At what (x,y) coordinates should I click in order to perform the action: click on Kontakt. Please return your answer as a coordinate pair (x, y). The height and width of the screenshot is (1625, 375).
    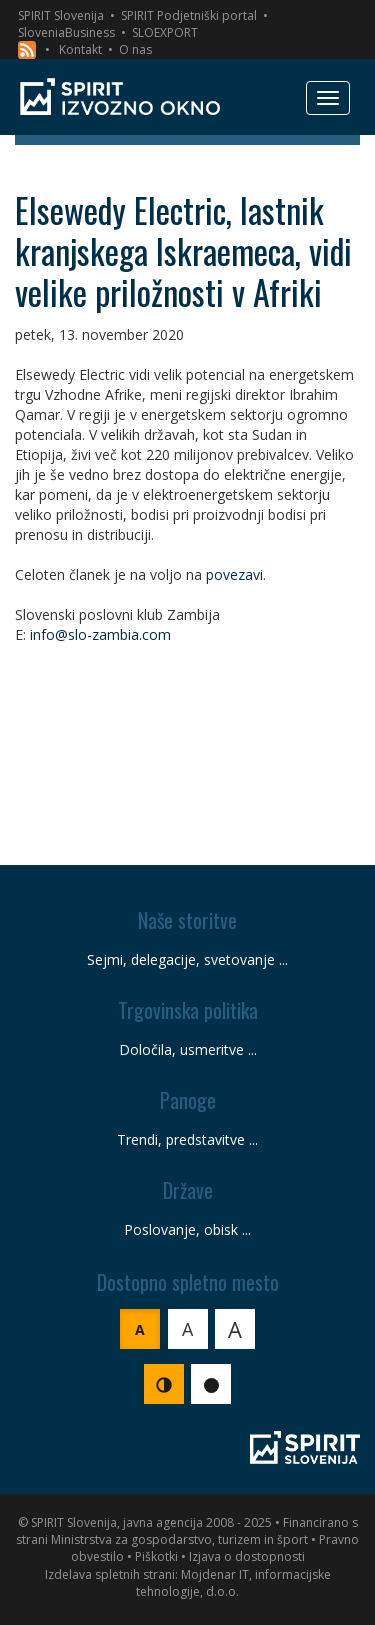
    Looking at the image, I should click on (80, 49).